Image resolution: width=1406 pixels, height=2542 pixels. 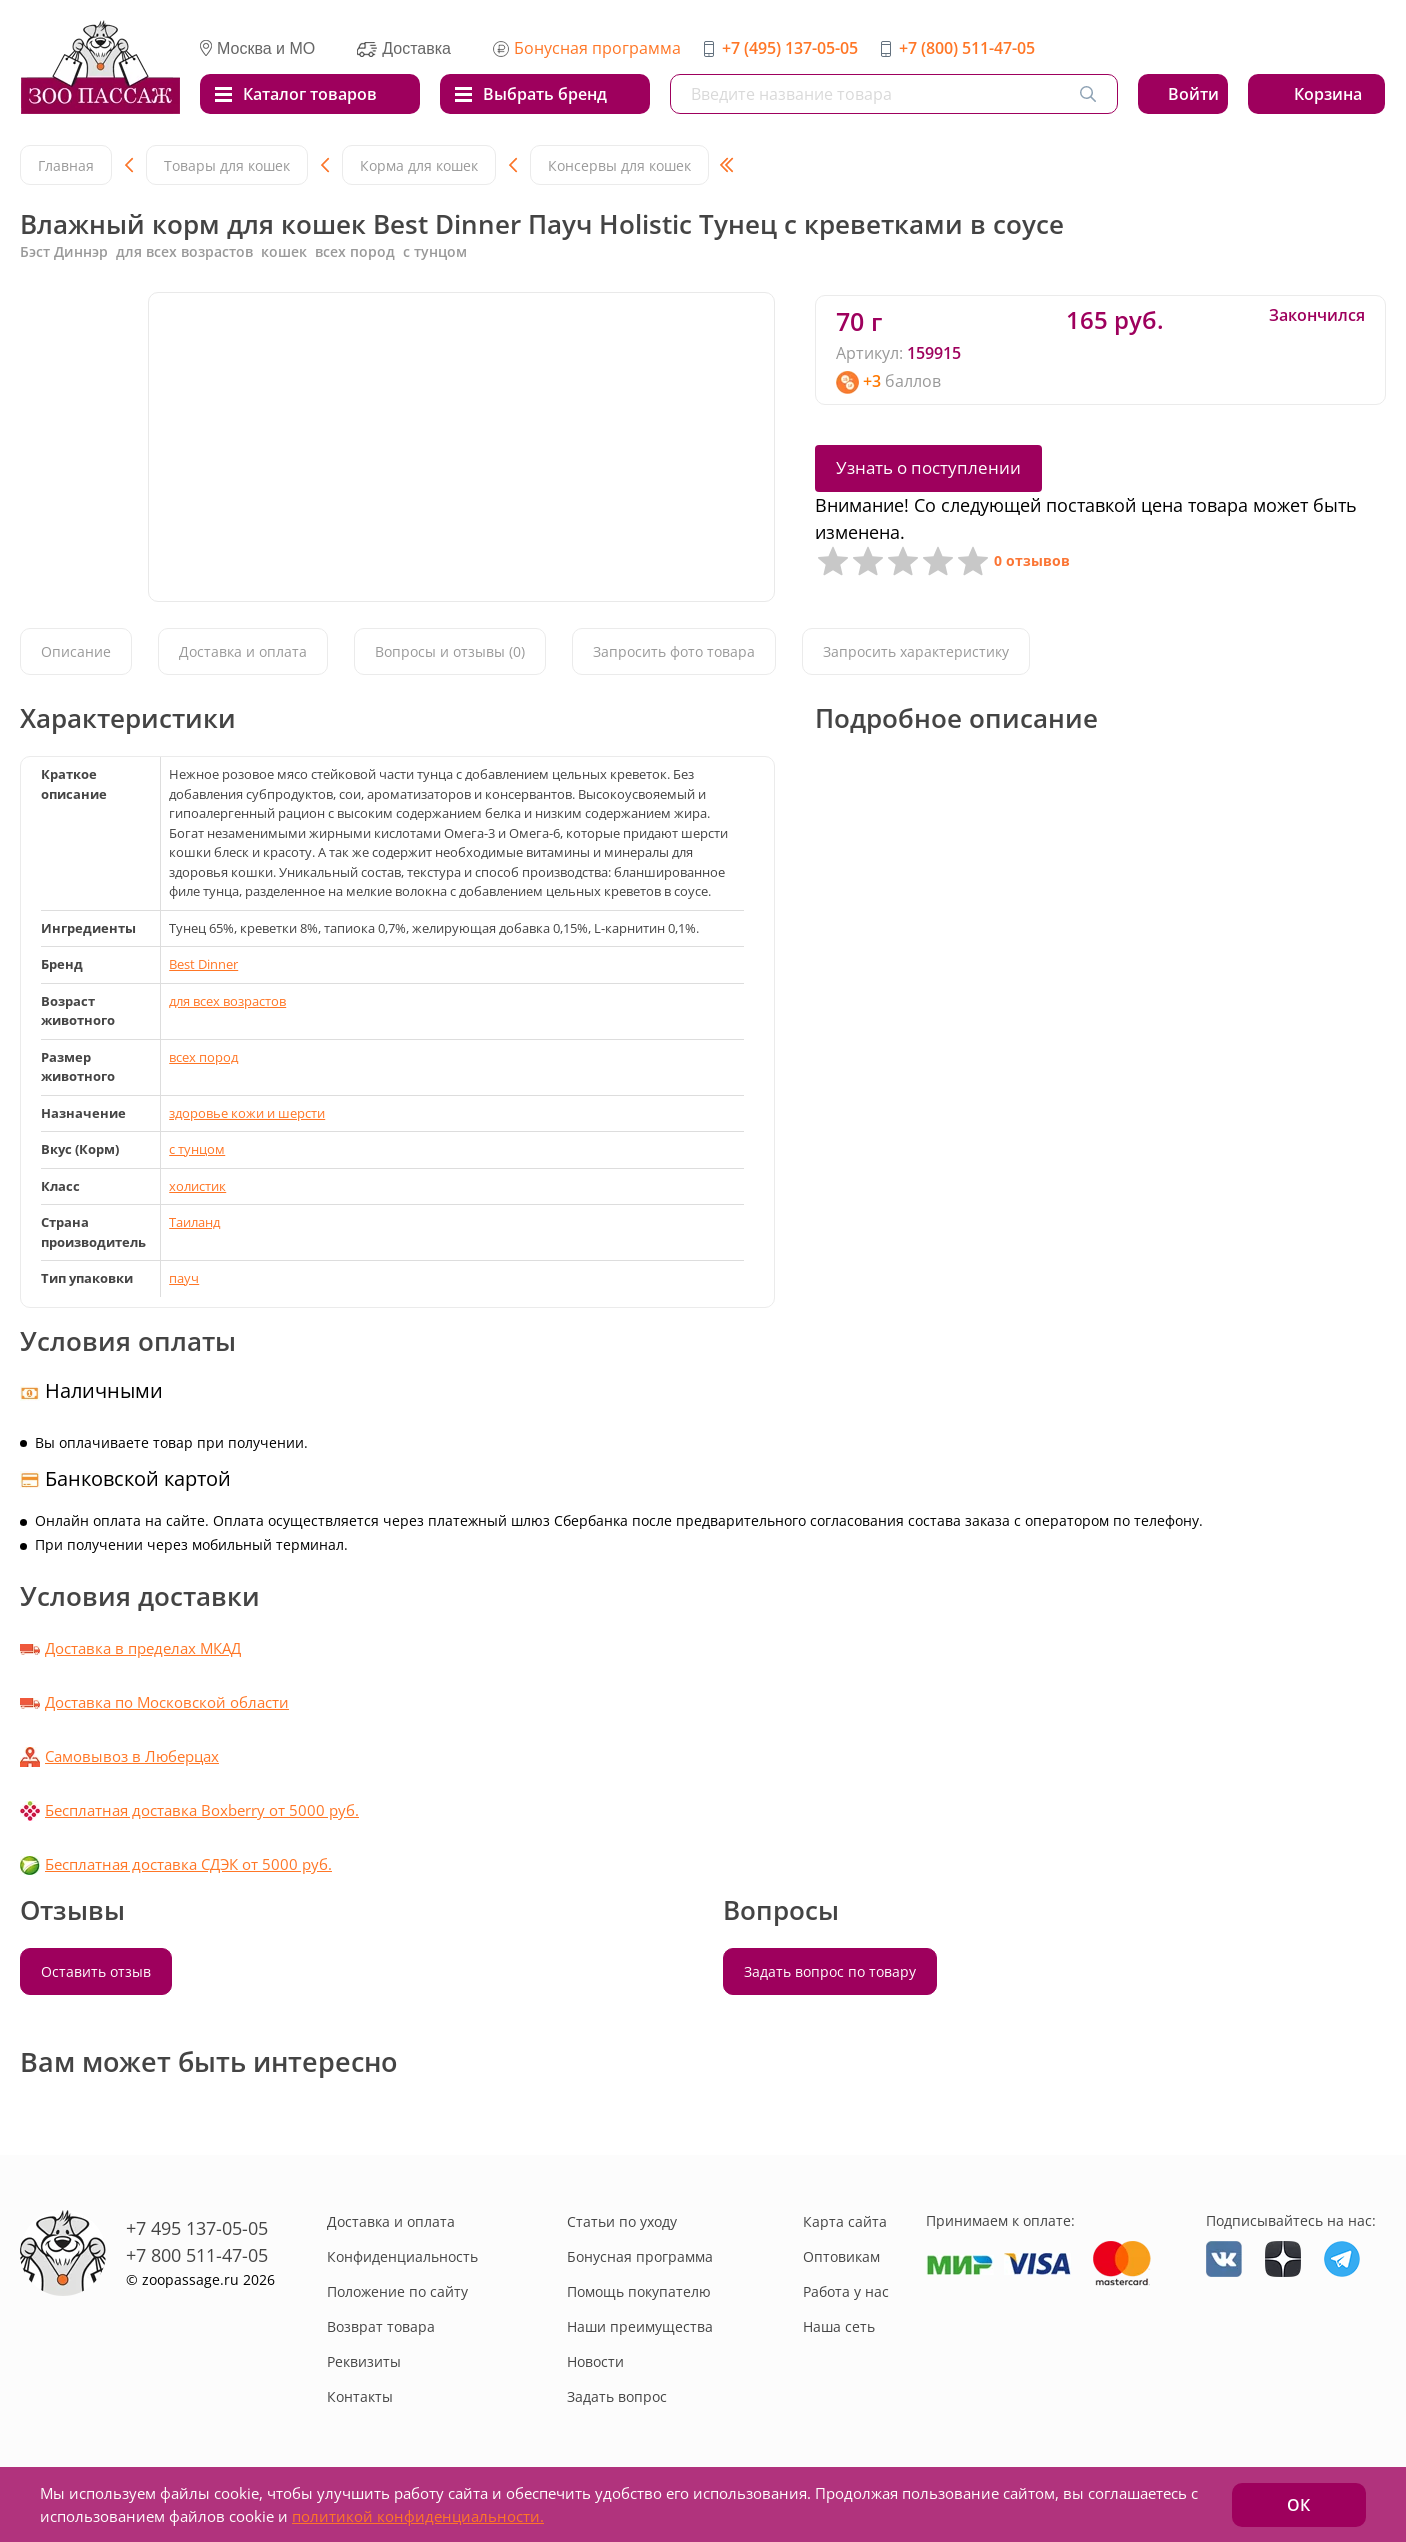 What do you see at coordinates (916, 651) in the screenshot?
I see `Запросить характеристику` at bounding box center [916, 651].